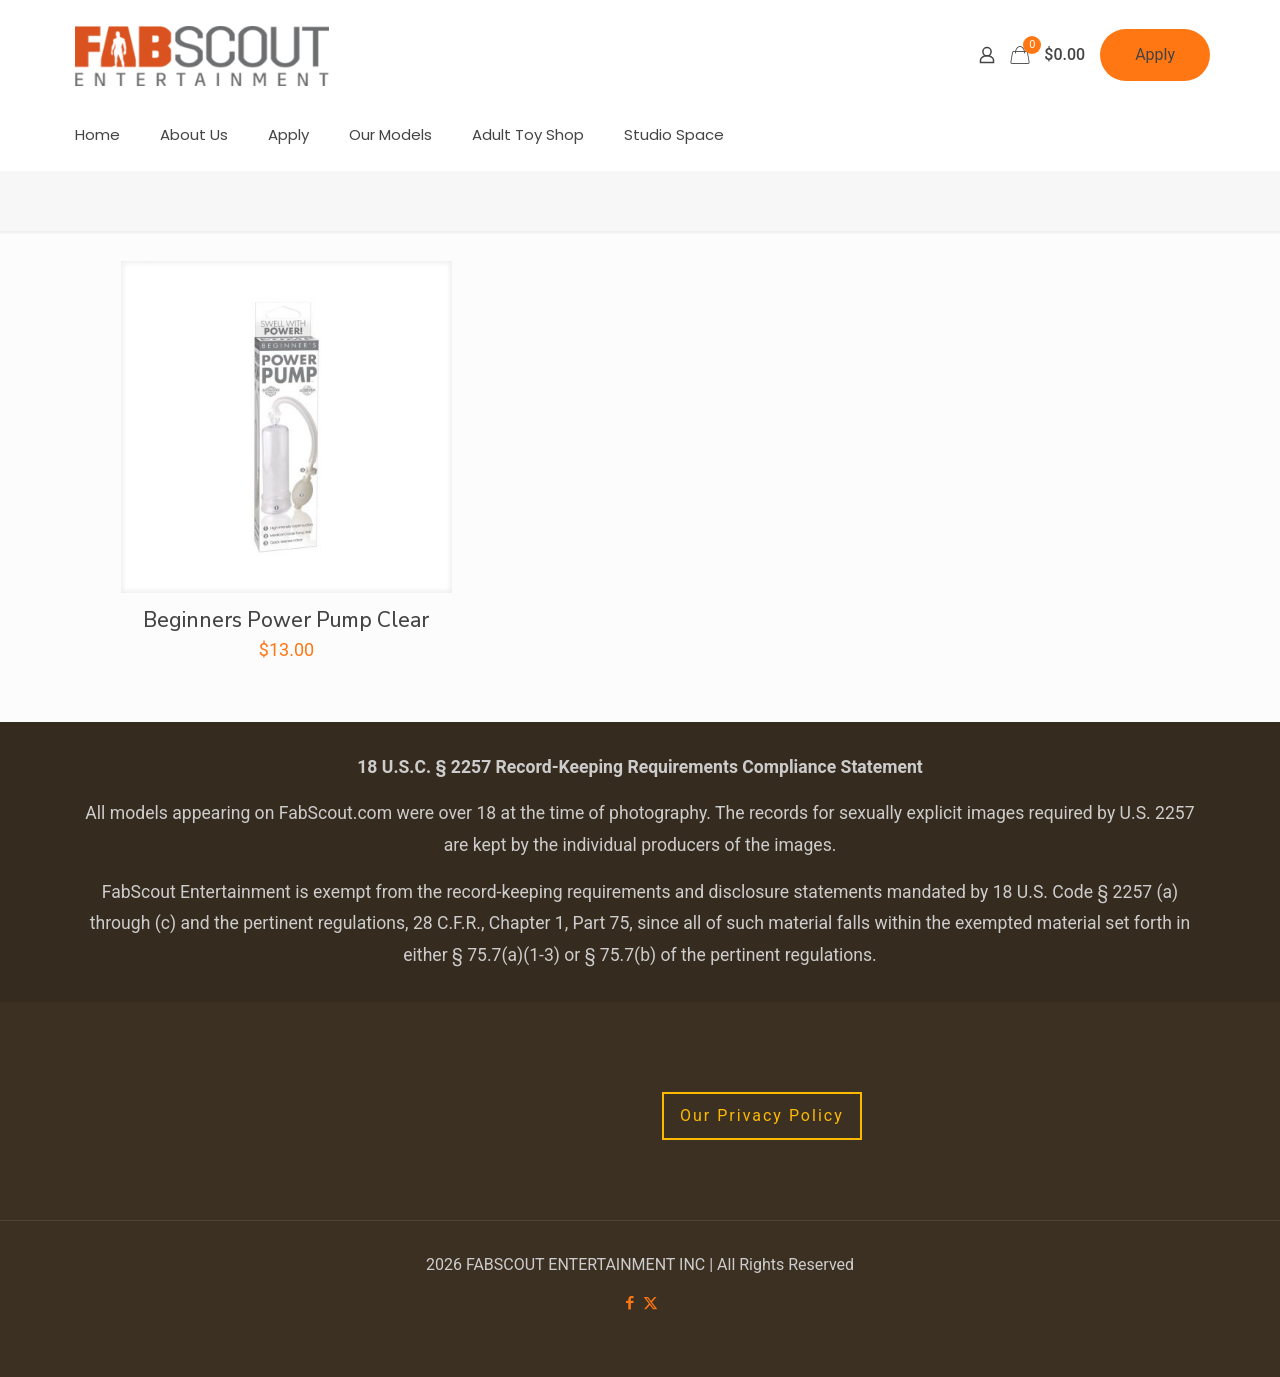  I want to click on Apply, so click(1155, 54).